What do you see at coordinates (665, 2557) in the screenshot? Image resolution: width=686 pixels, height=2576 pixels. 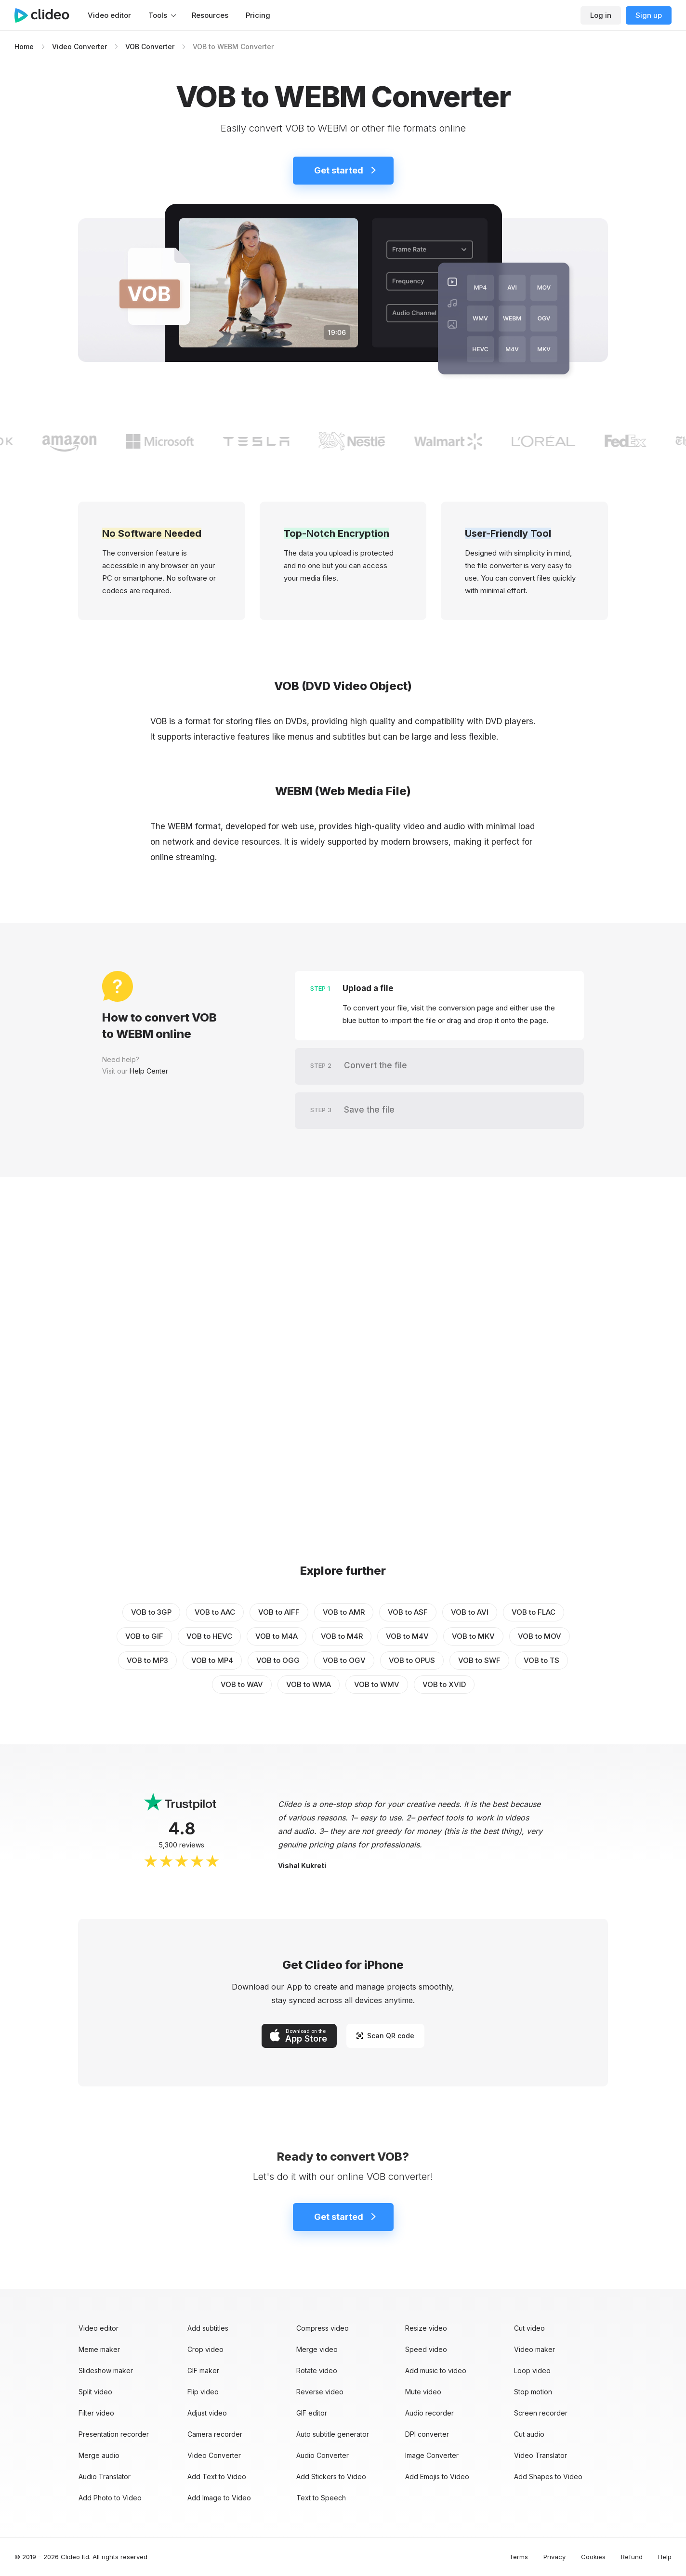 I see `Help` at bounding box center [665, 2557].